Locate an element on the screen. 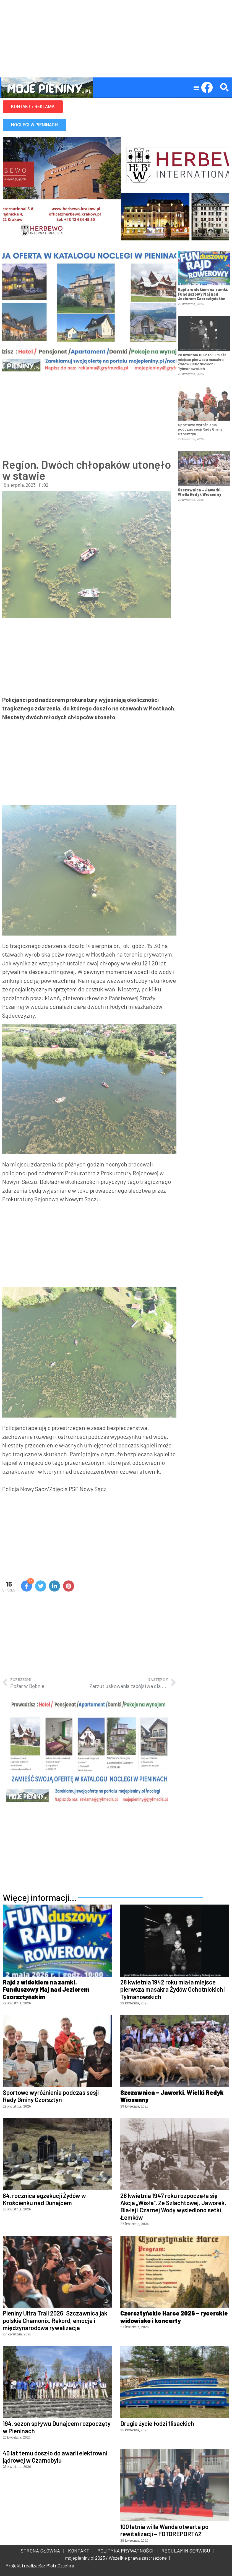 The width and height of the screenshot is (232, 2576). 40 lat temu doszło do awarii elektrowni jądrowej w Czarnobylu is located at coordinates (55, 2456).